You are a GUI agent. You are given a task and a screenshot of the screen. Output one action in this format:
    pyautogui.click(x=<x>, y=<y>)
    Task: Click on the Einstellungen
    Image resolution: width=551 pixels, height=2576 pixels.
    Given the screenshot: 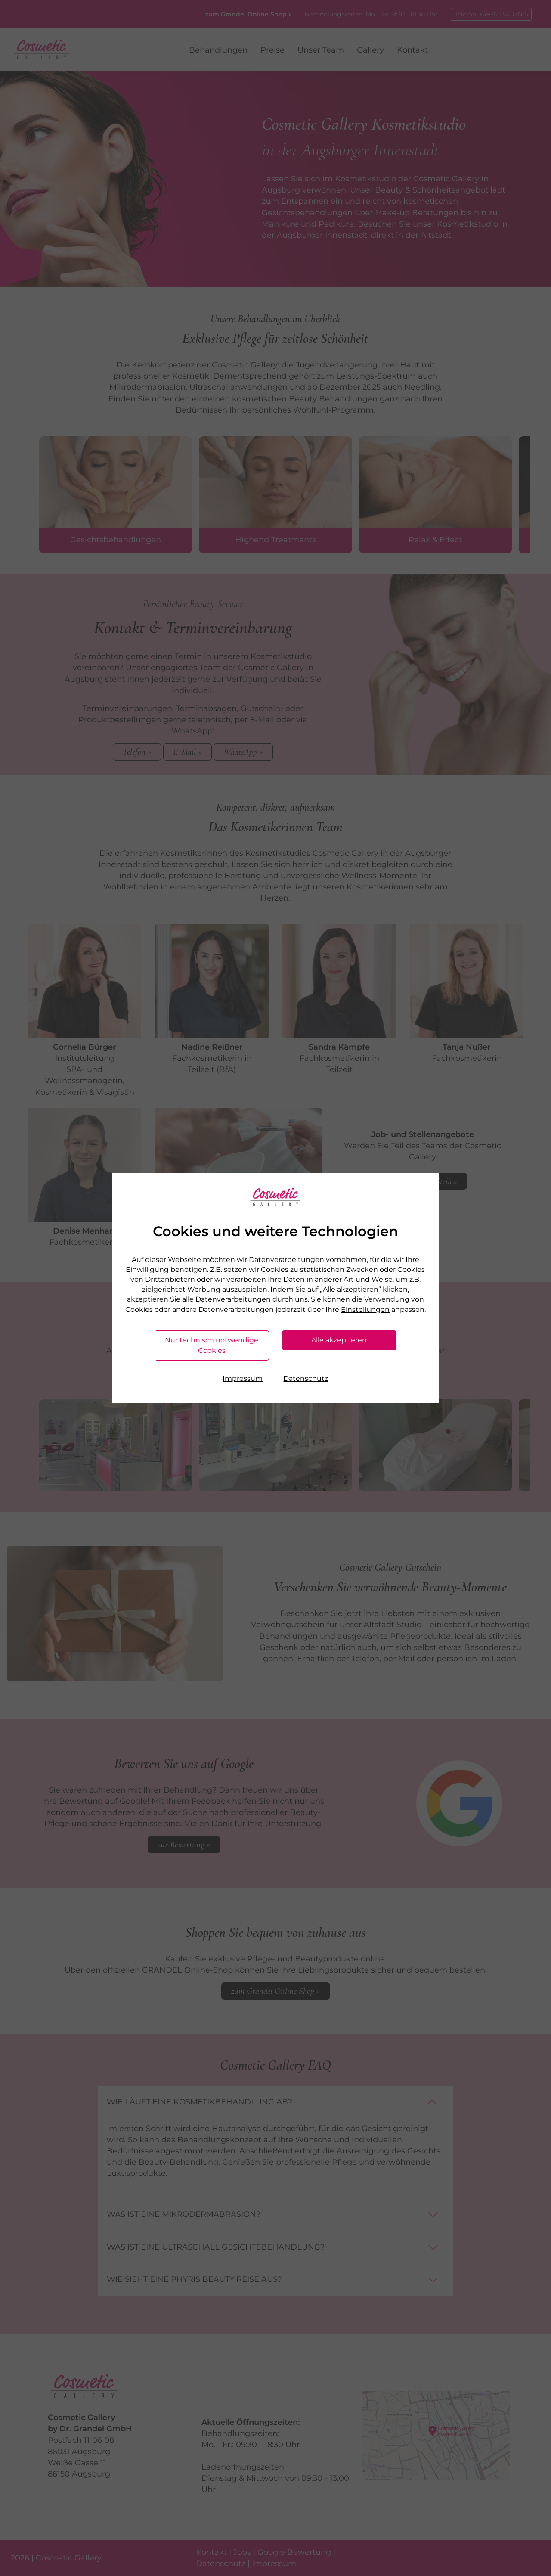 What is the action you would take?
    pyautogui.click(x=365, y=1309)
    